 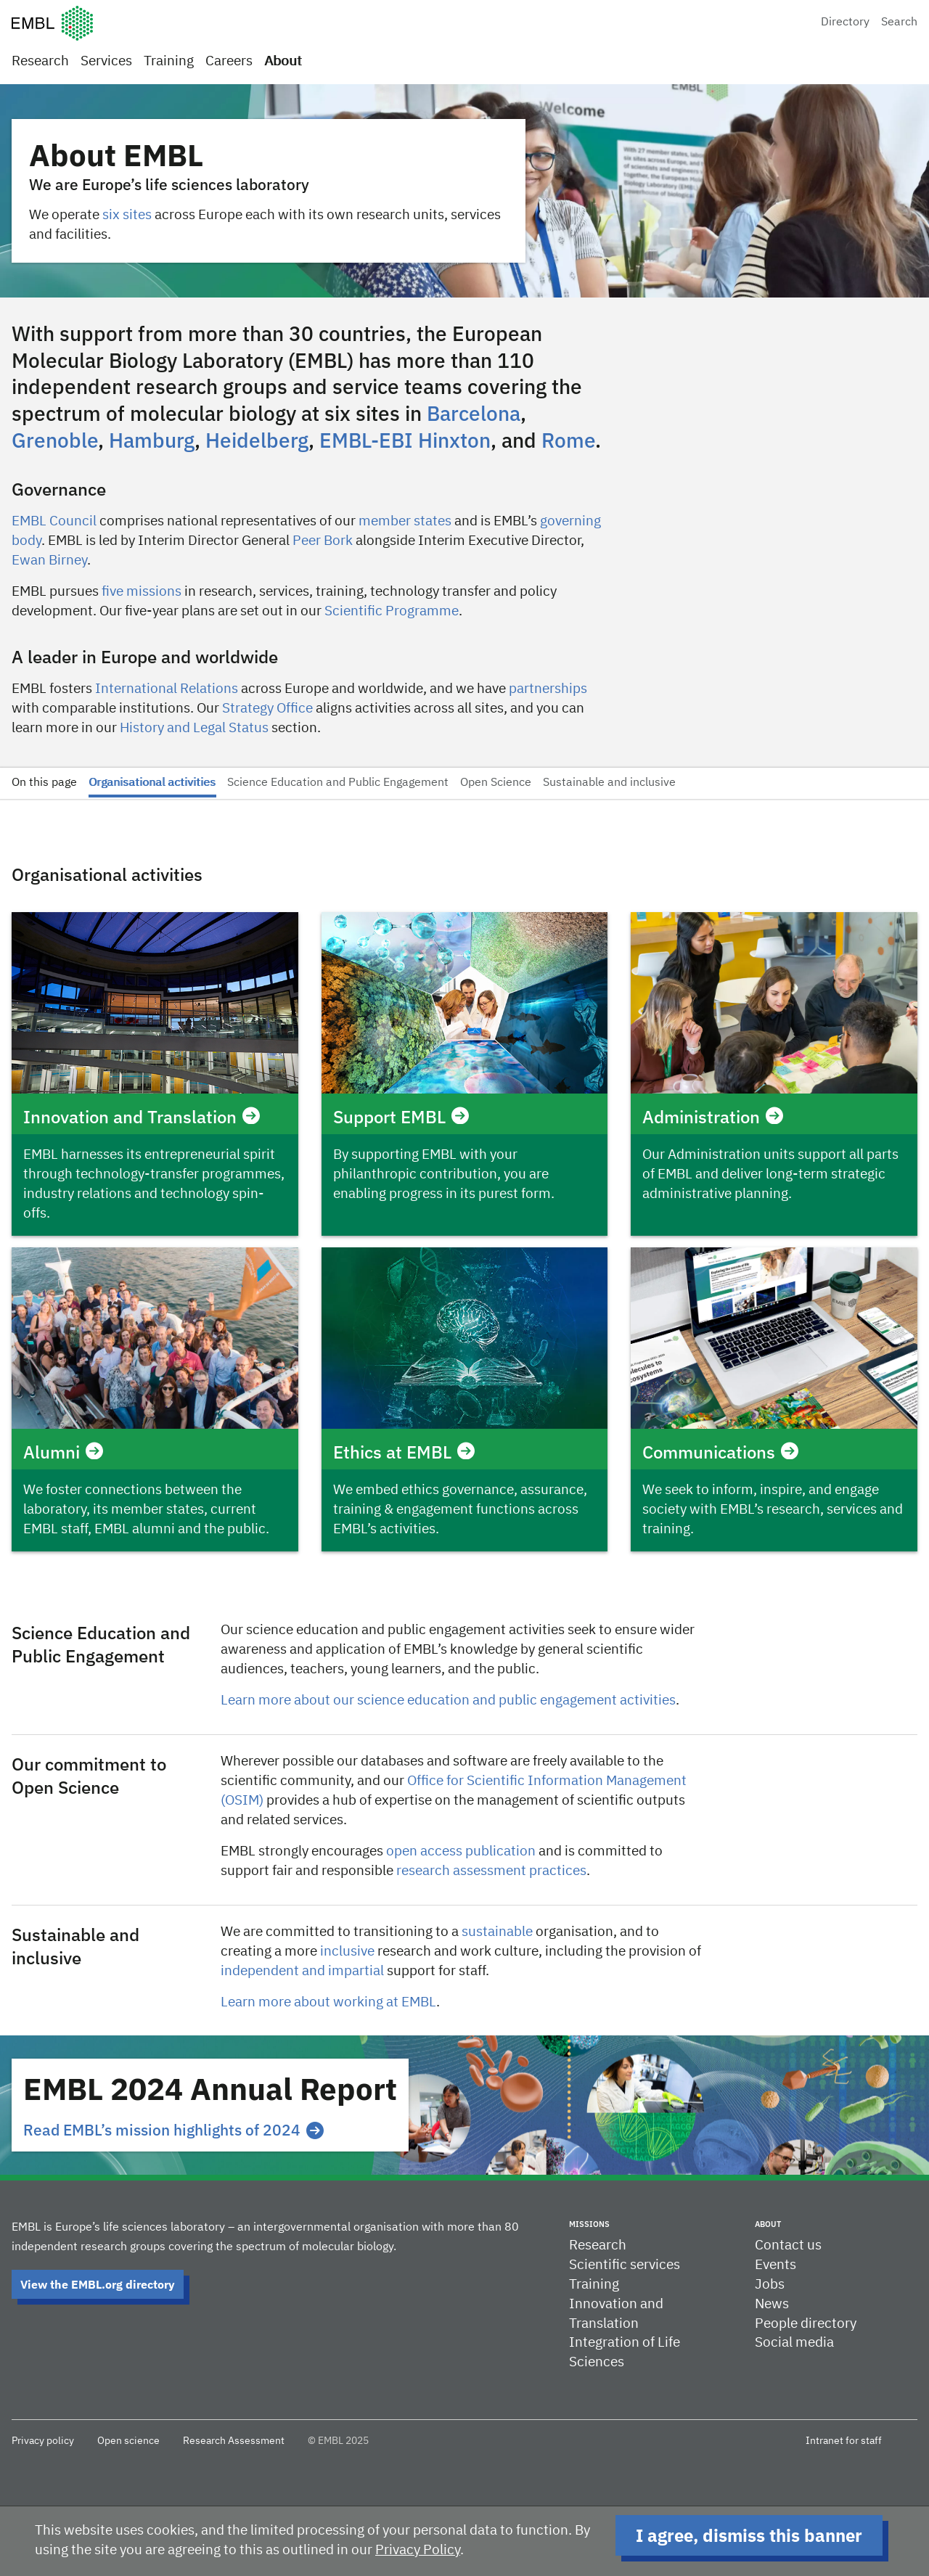 I want to click on Administration, so click(x=712, y=1116).